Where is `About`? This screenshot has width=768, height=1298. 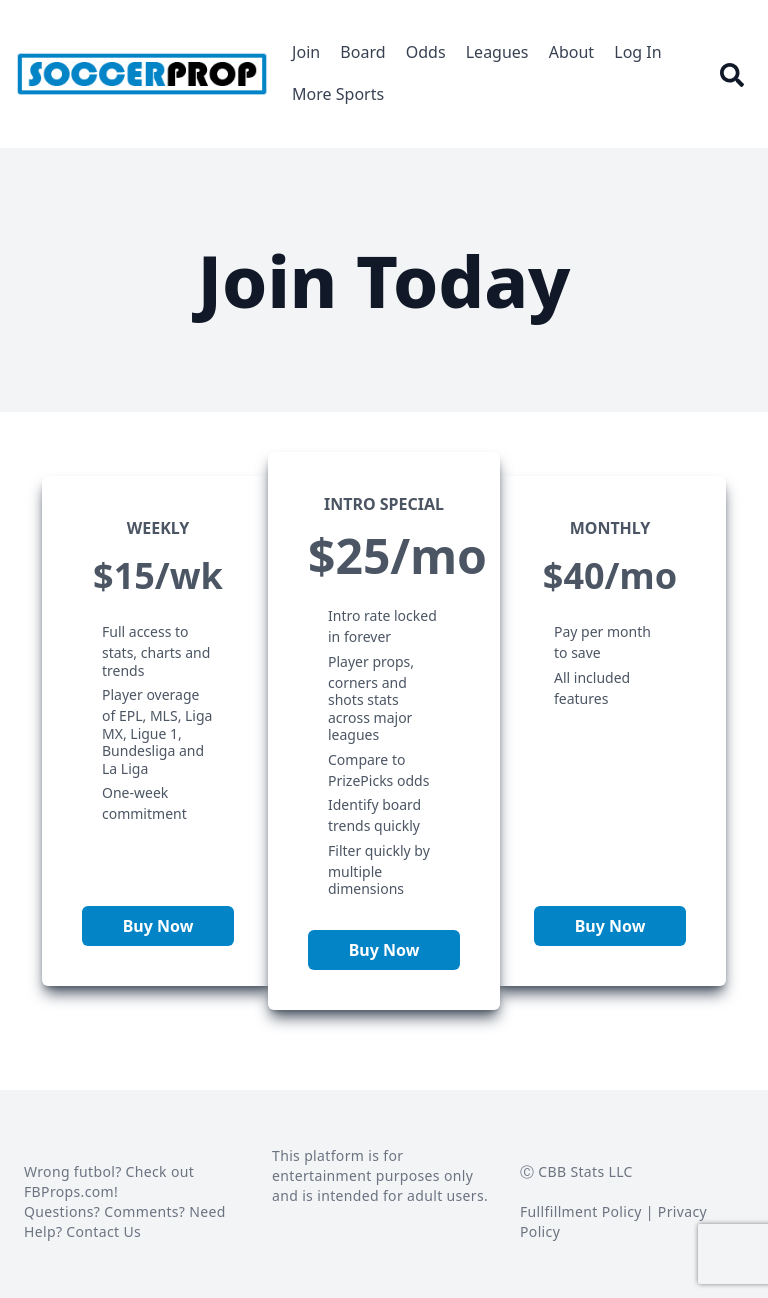 About is located at coordinates (571, 52).